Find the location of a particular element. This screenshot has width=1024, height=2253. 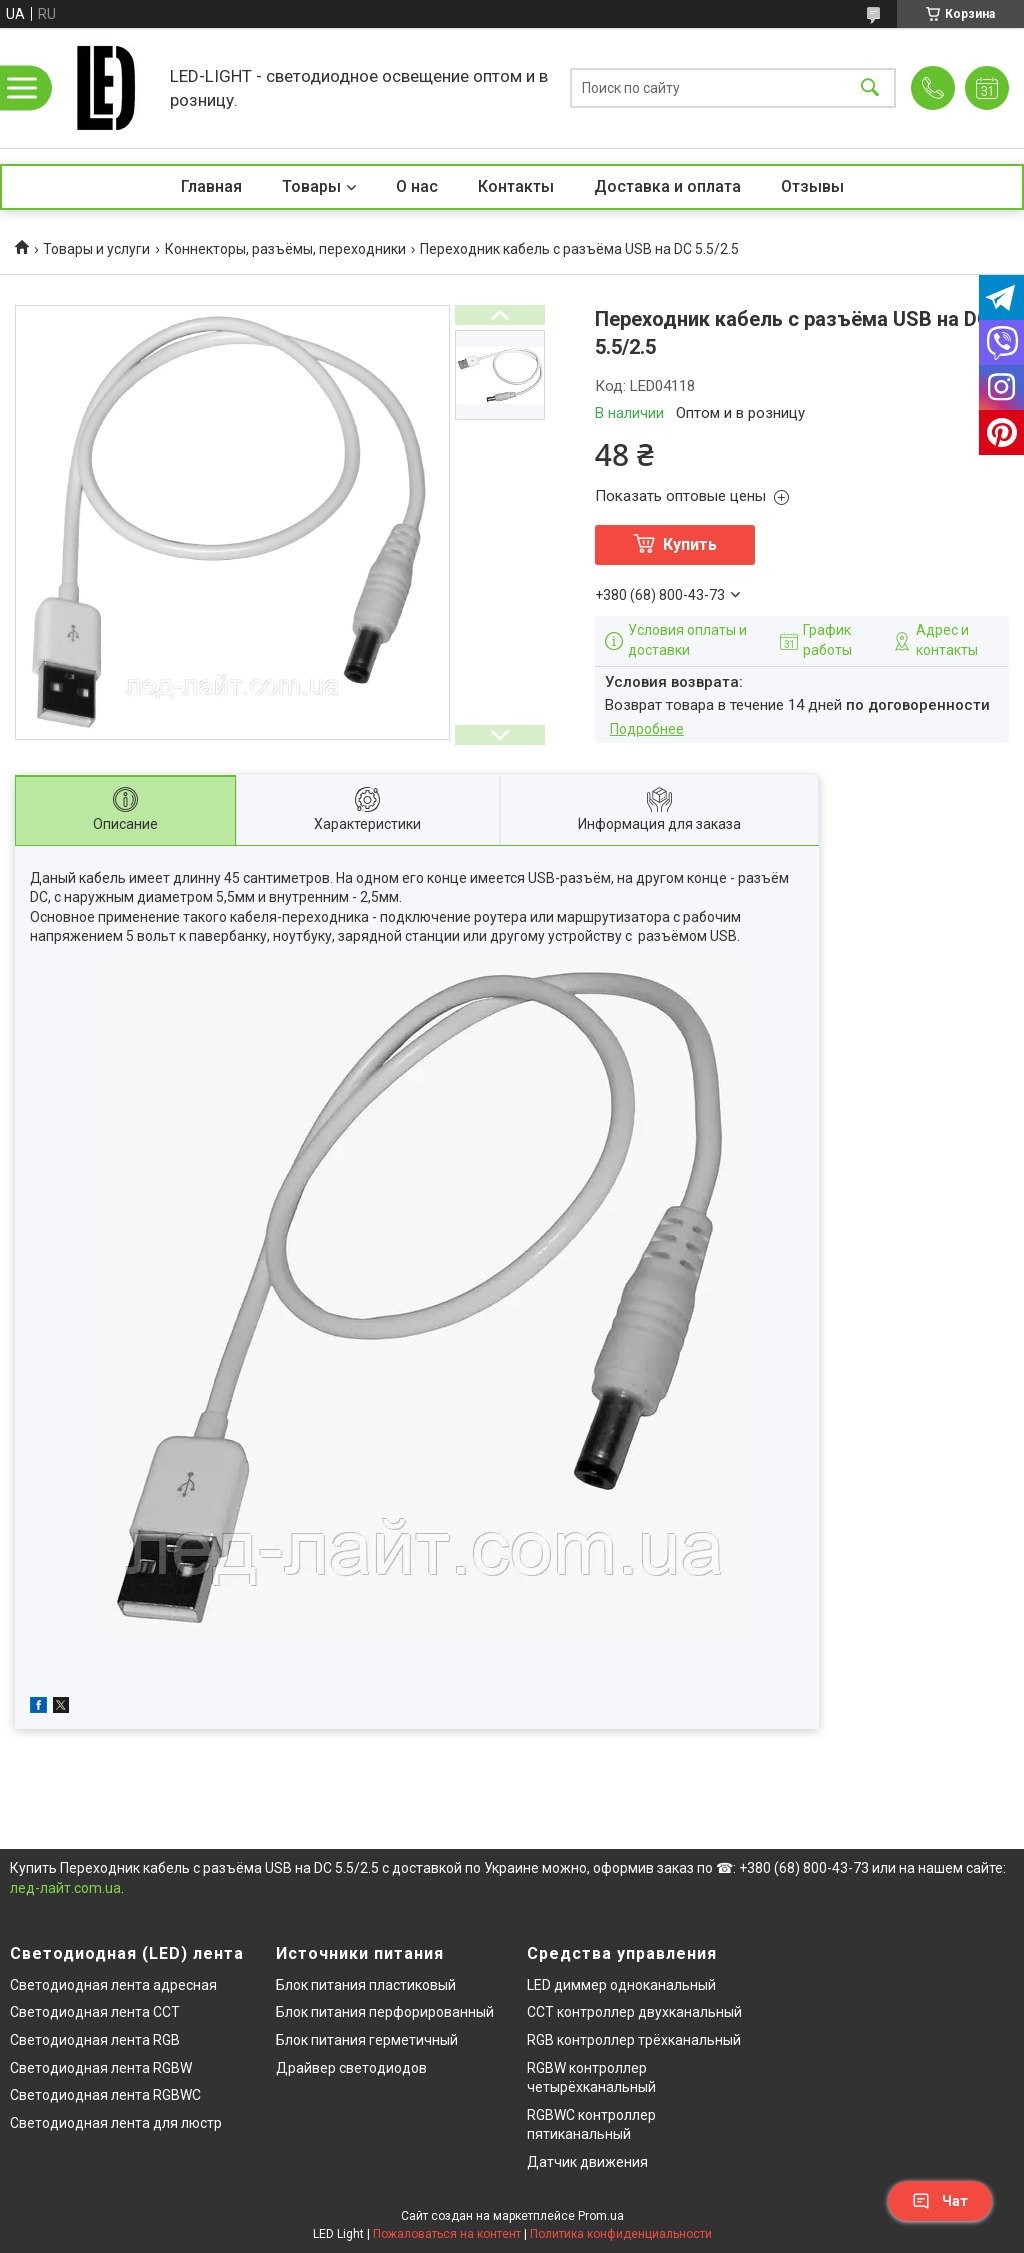

Политика конфиденциальности is located at coordinates (621, 2234).